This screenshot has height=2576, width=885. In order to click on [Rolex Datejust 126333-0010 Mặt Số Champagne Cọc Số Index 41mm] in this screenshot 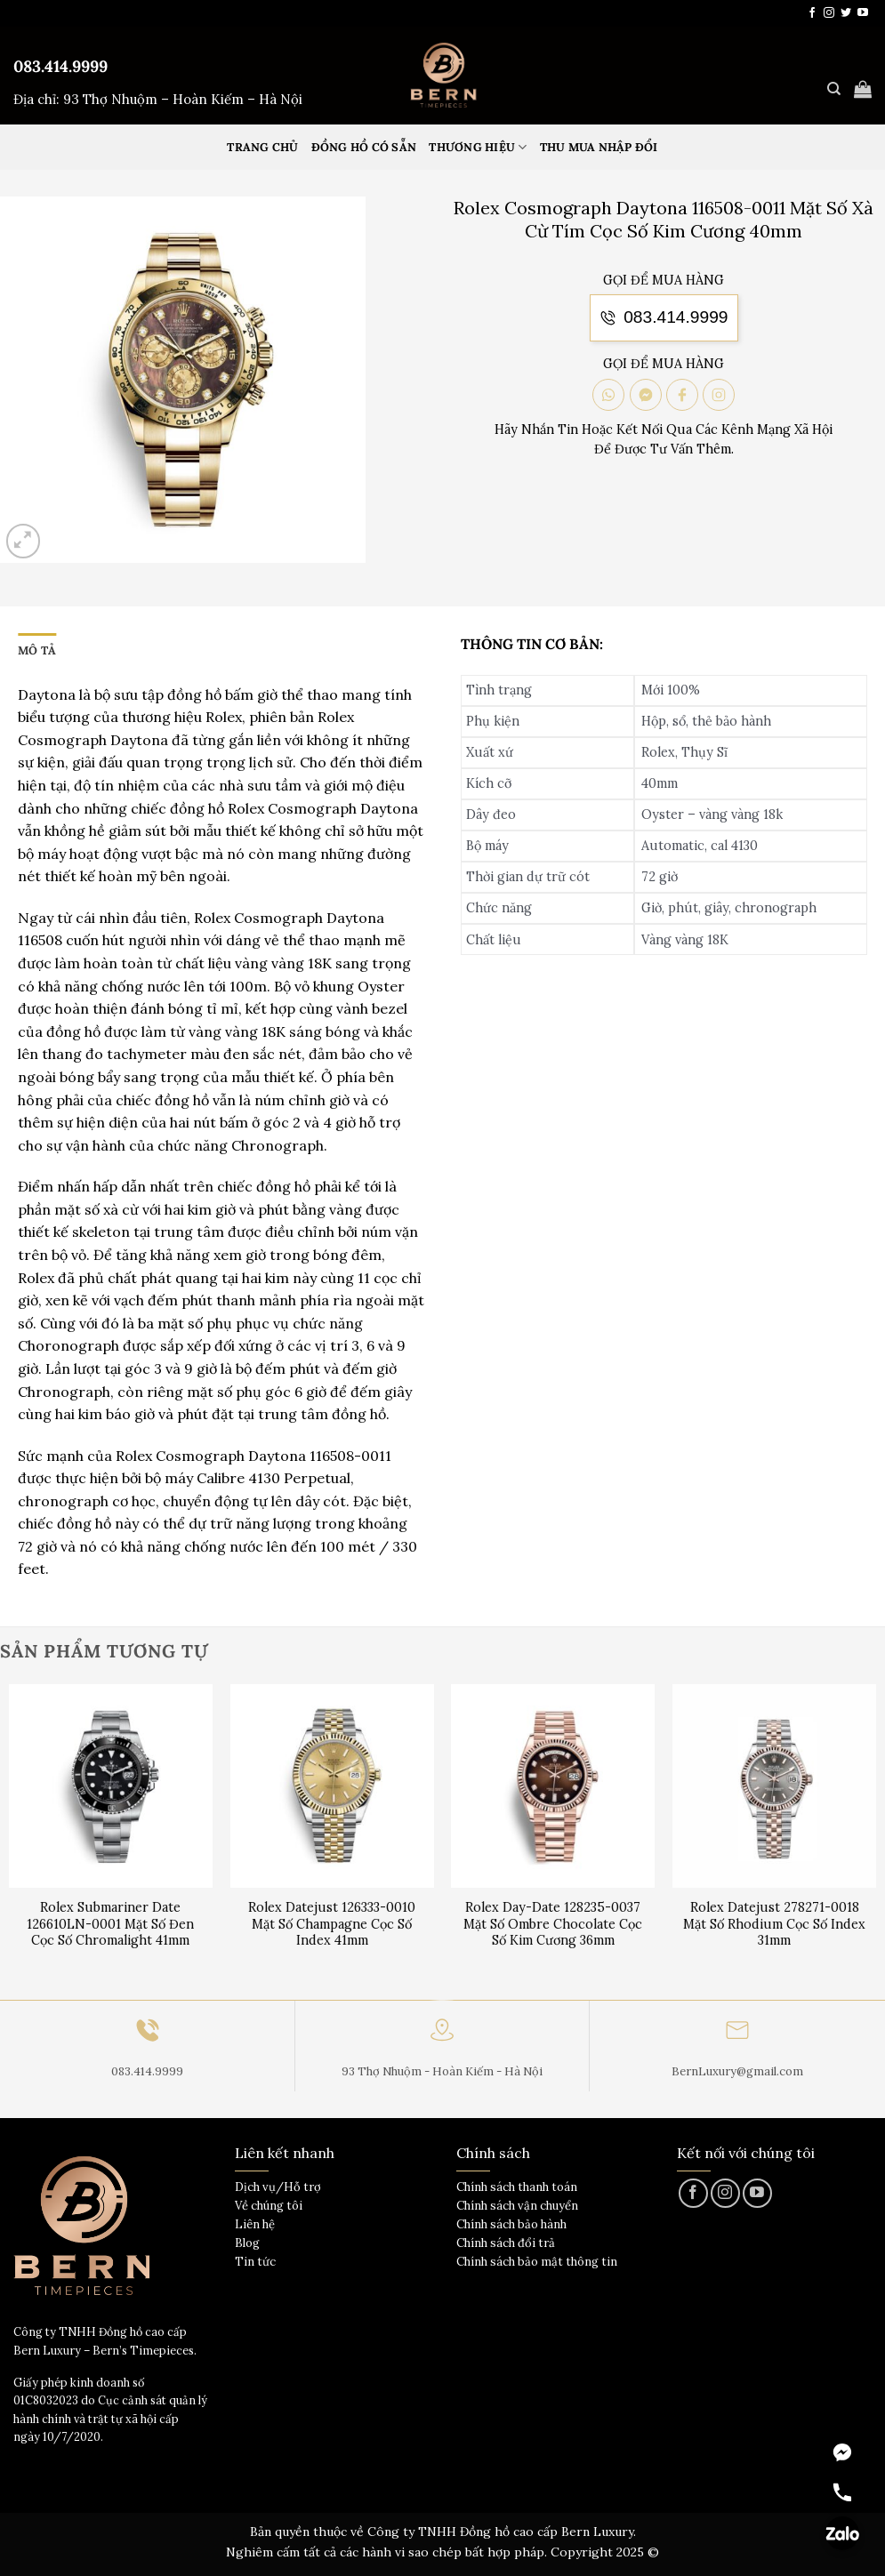, I will do `click(332, 1786)`.